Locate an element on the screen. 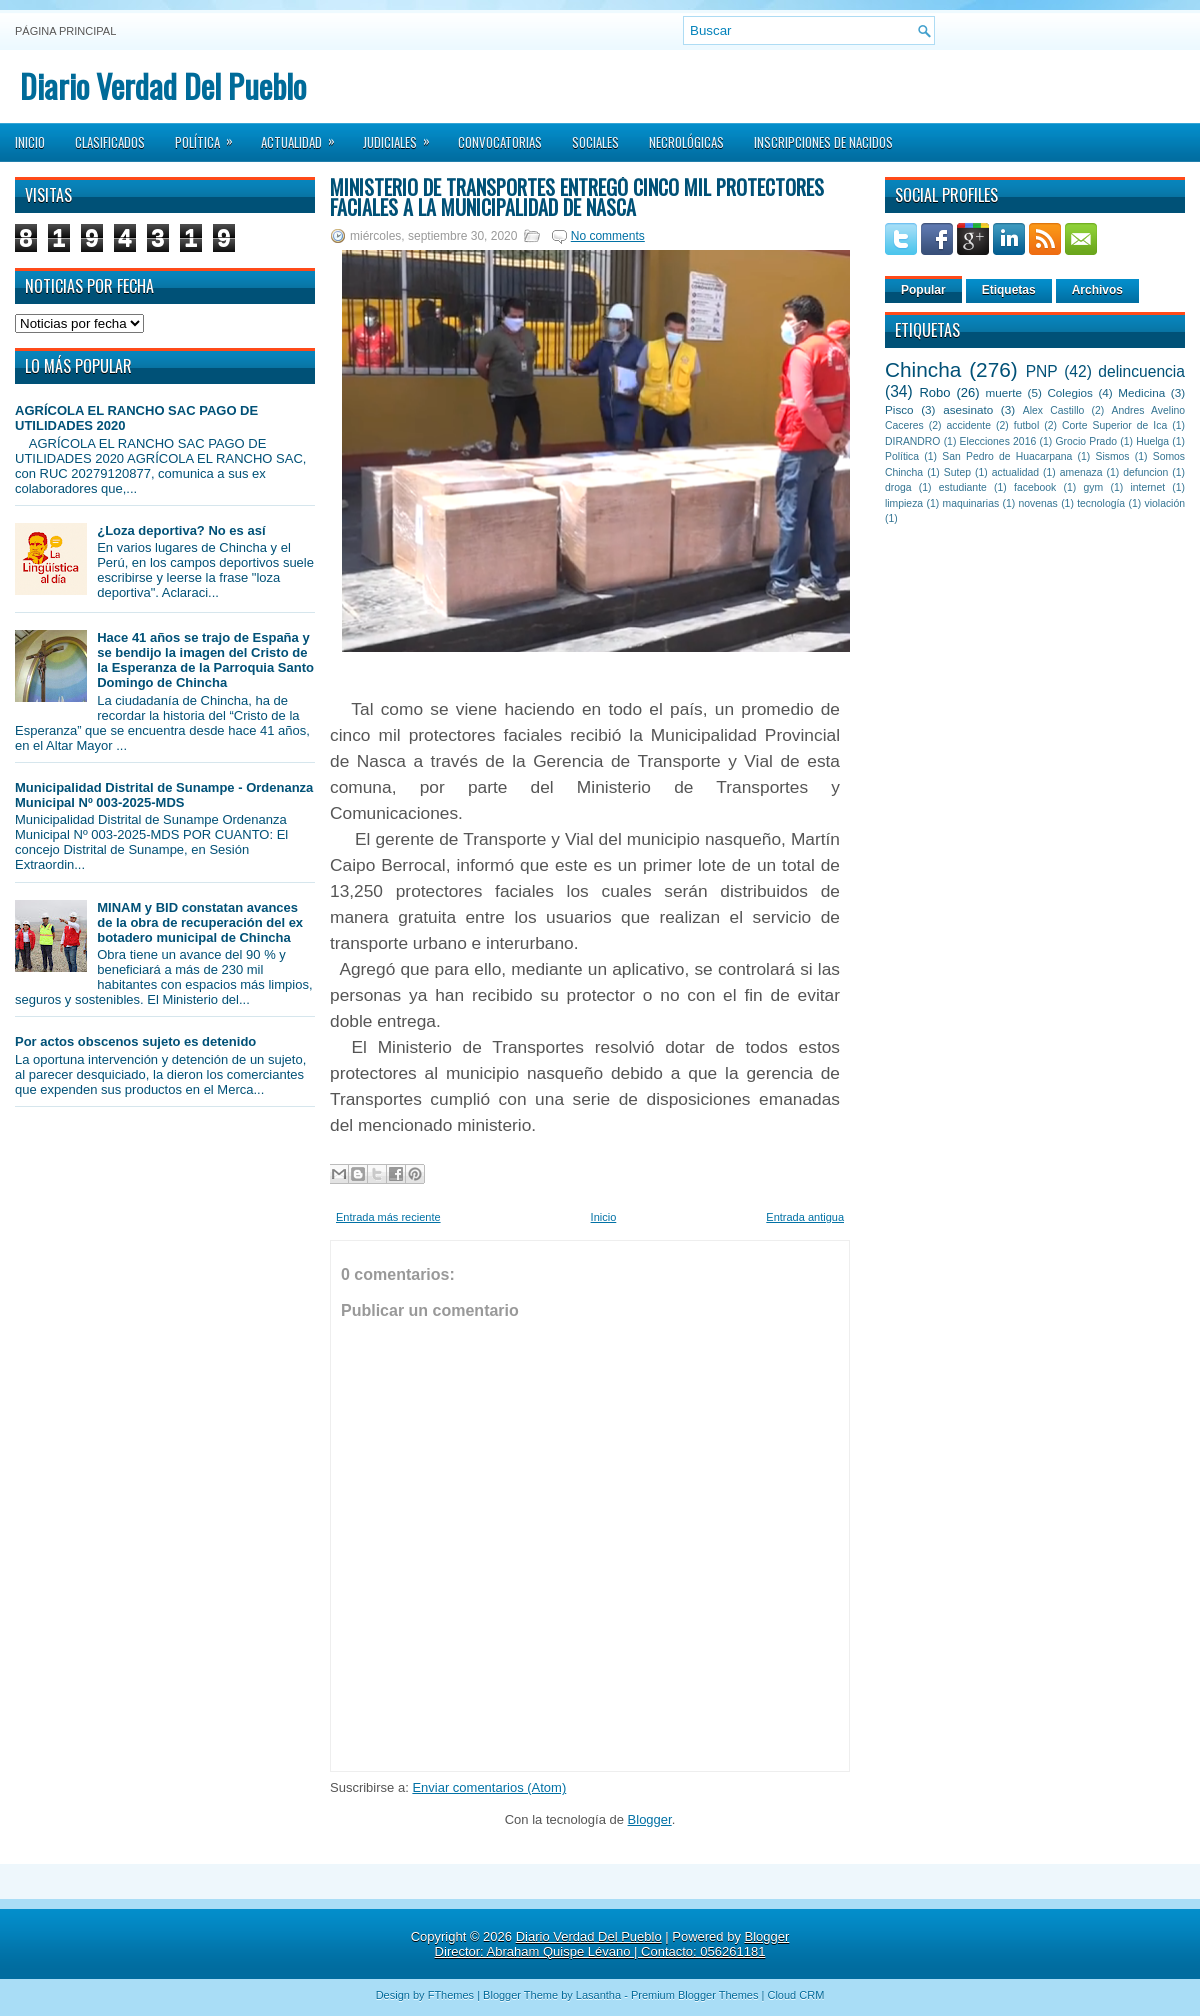 The image size is (1200, 2016). Blogger is located at coordinates (650, 1819).